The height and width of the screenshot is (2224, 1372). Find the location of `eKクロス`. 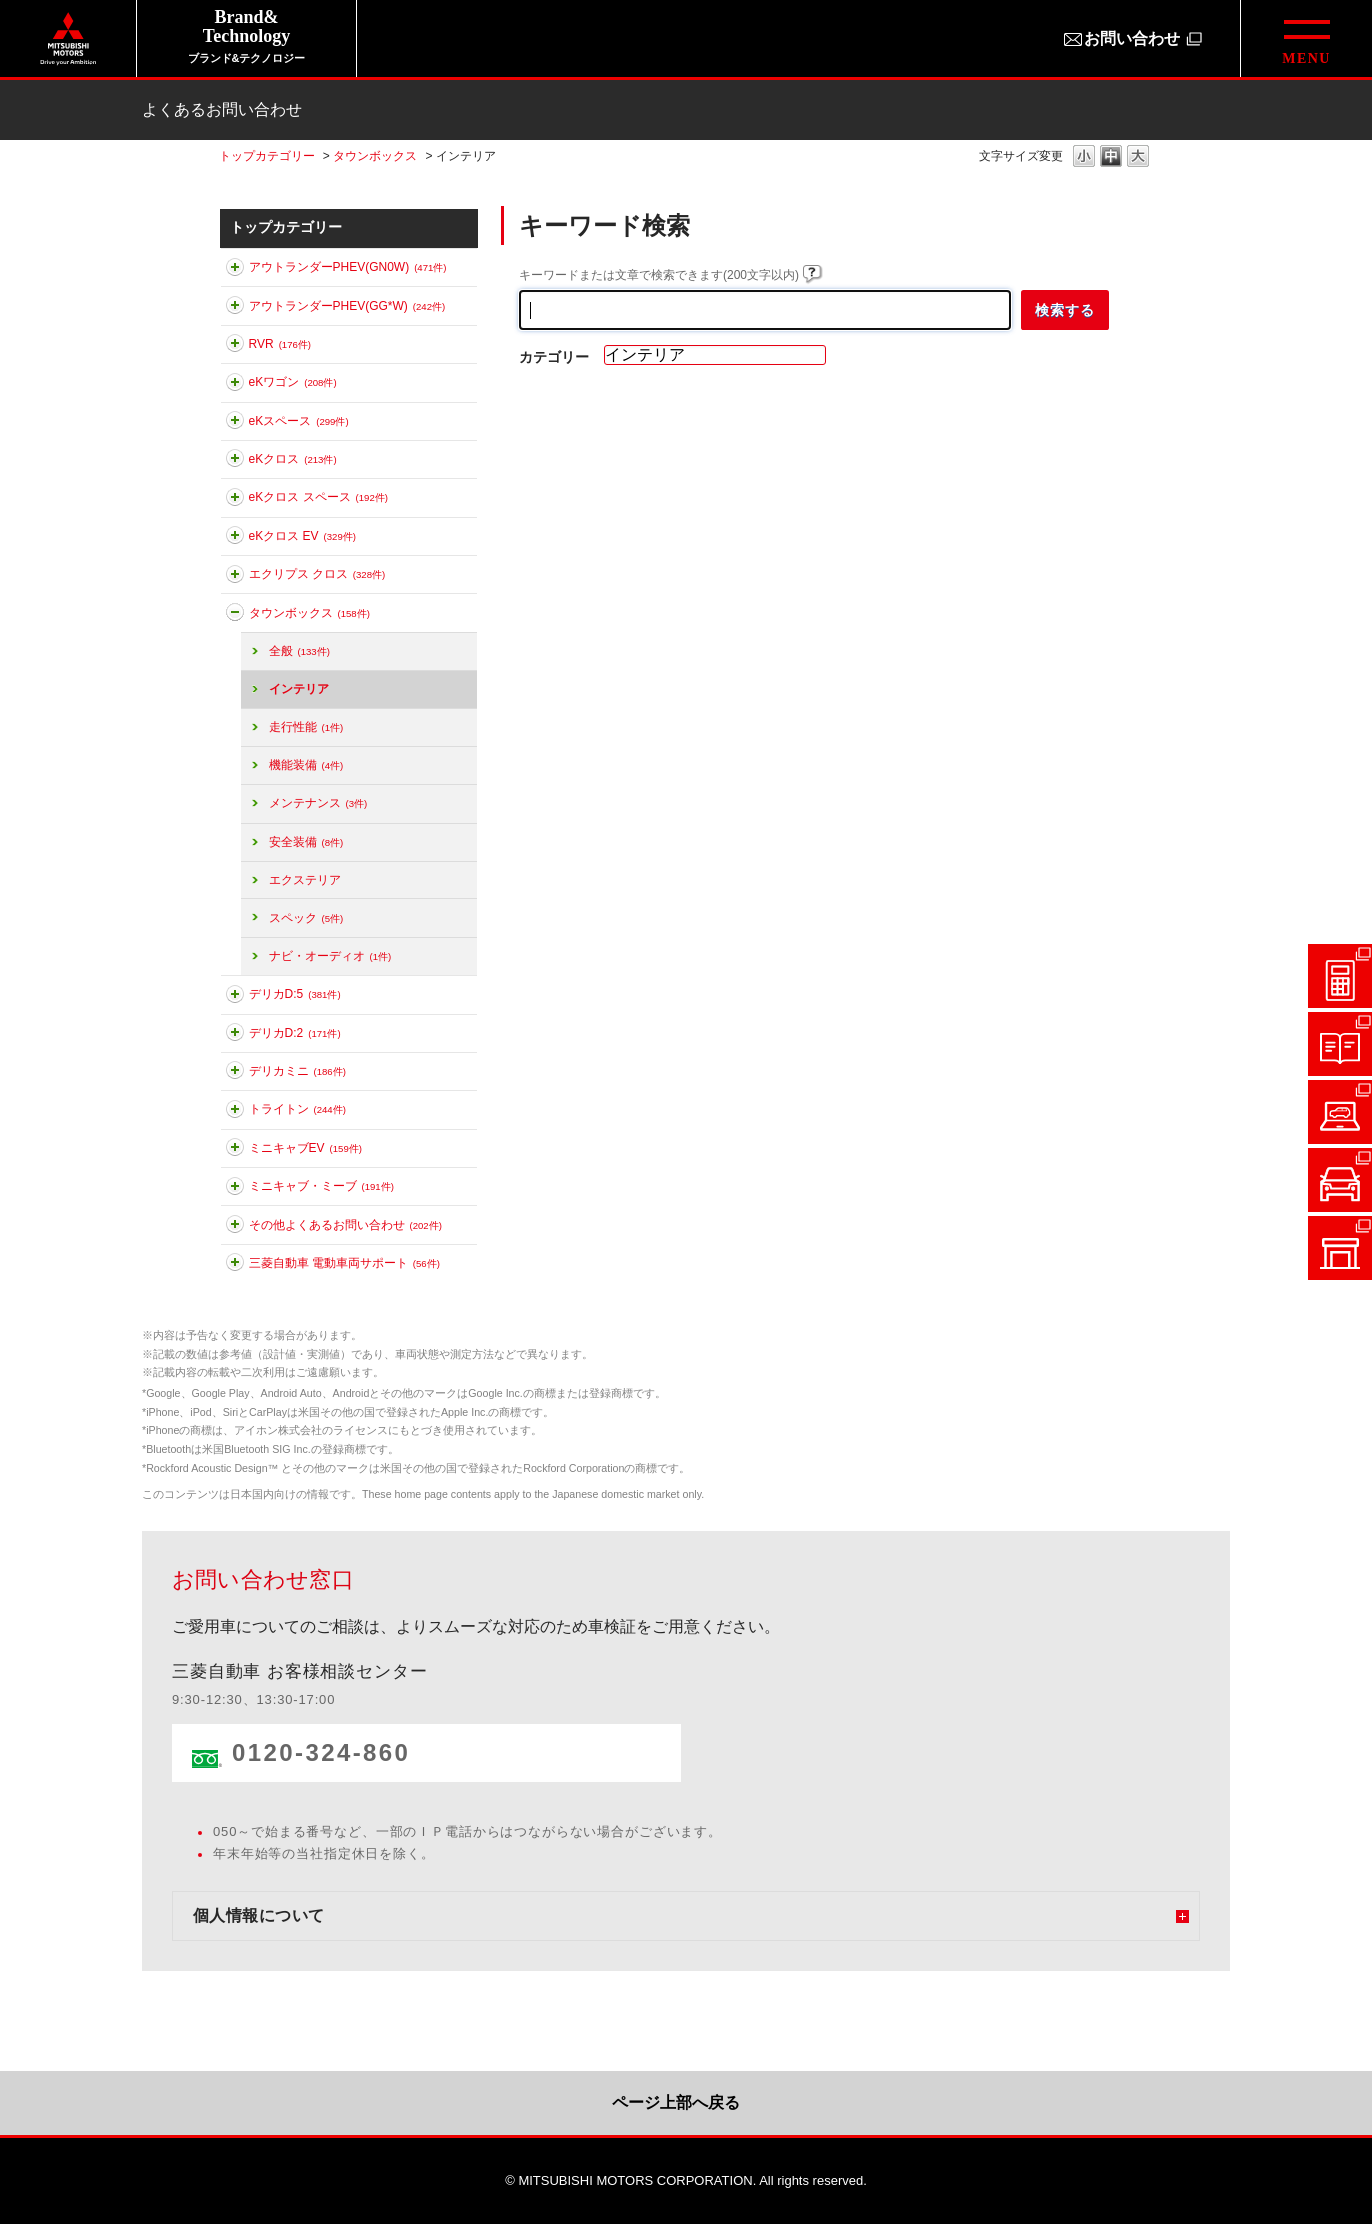

eKクロス is located at coordinates (293, 459).